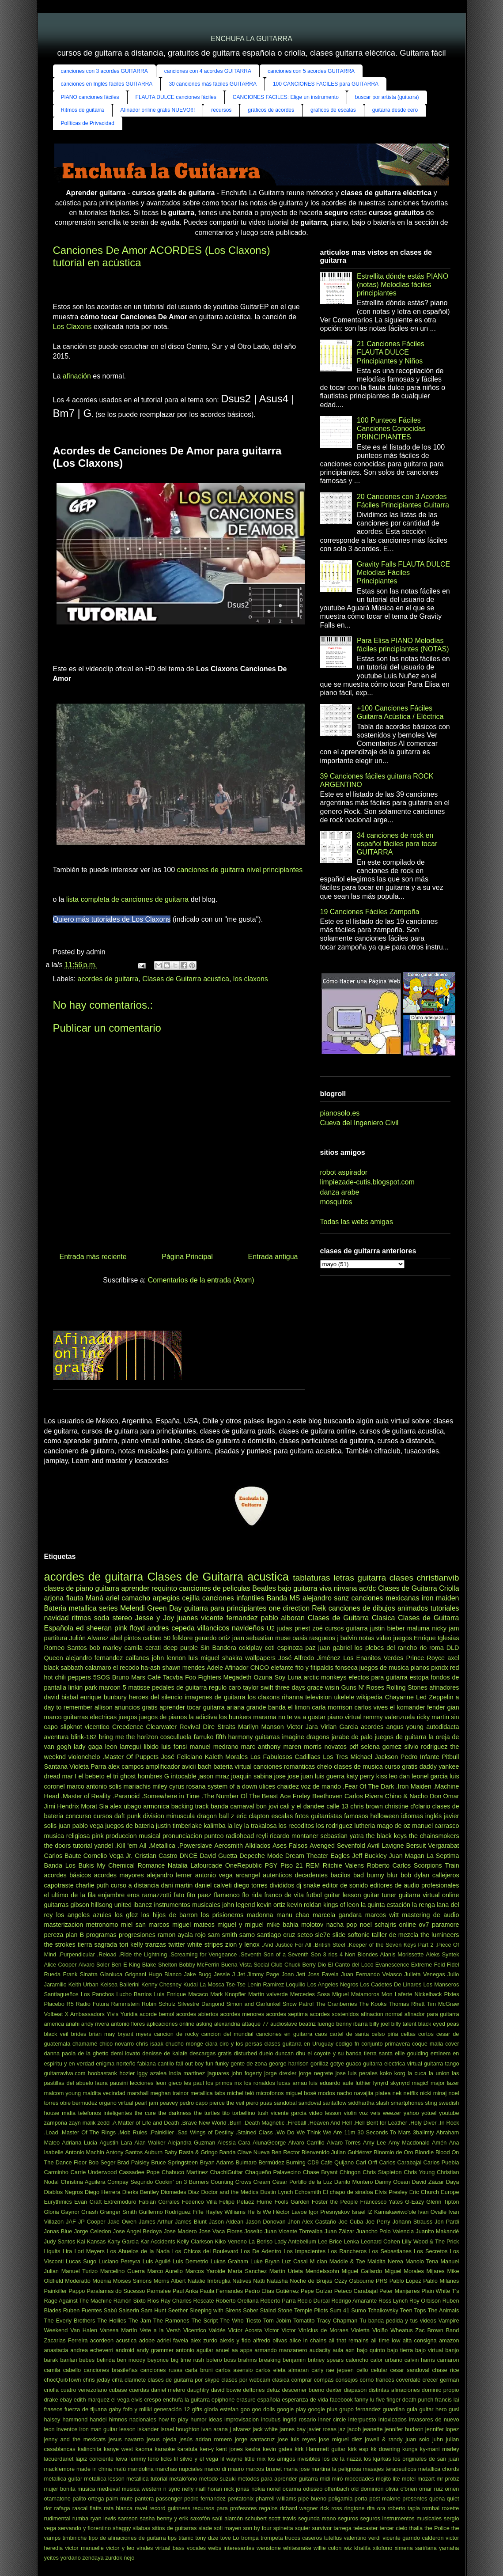 The image size is (503, 2576). I want to click on one direction, so click(289, 1608).